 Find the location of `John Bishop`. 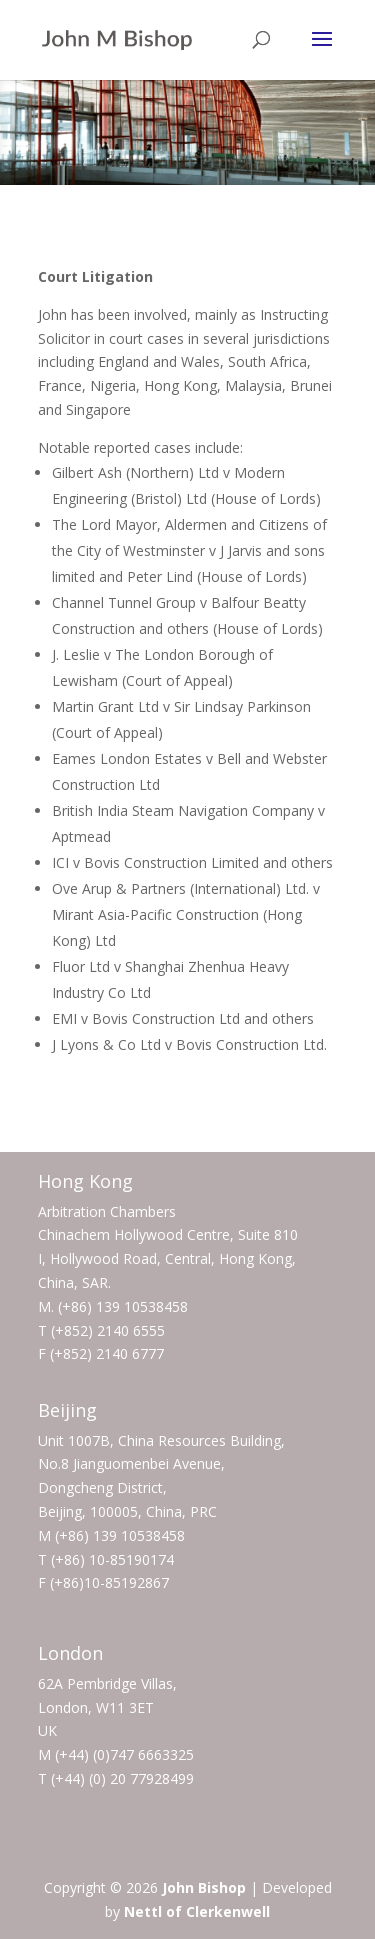

John Bishop is located at coordinates (204, 1887).